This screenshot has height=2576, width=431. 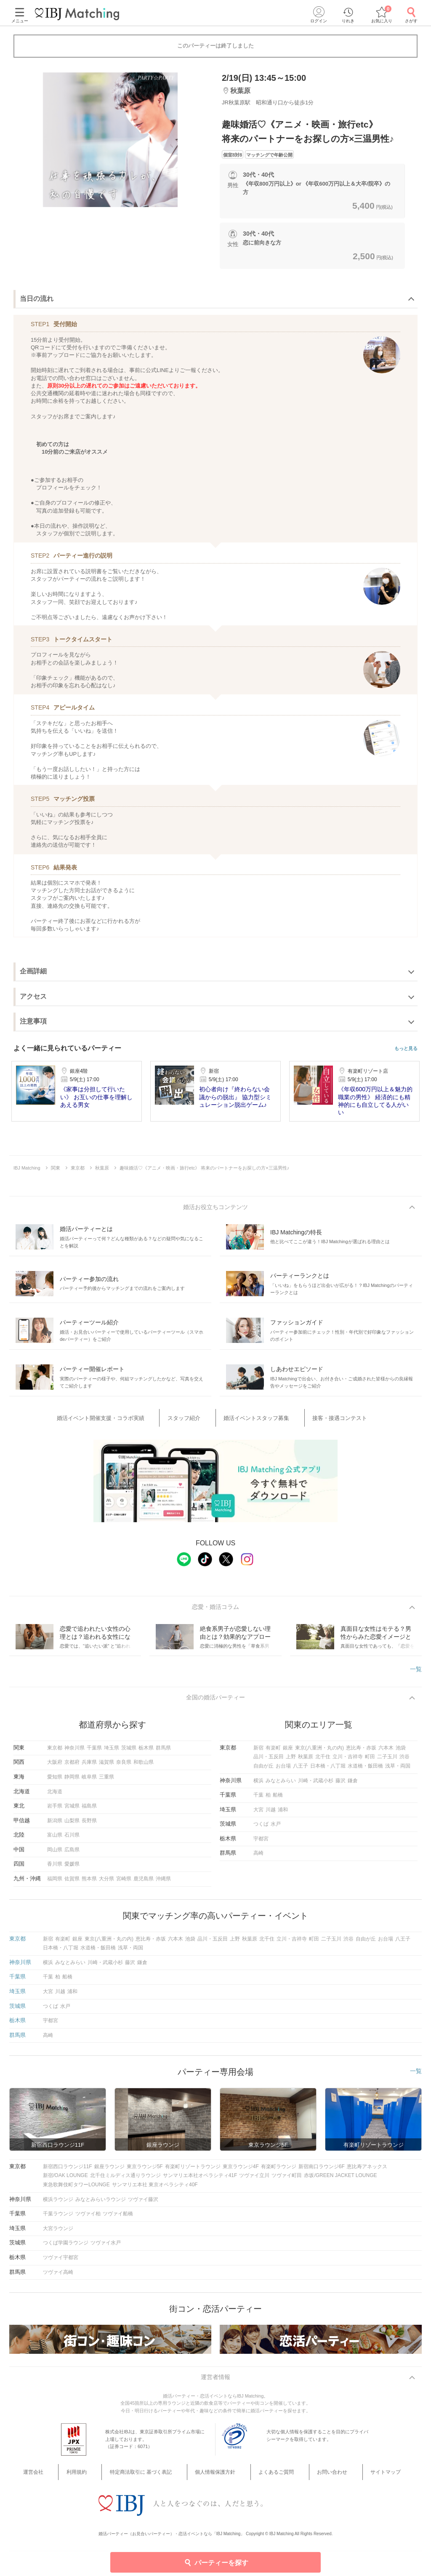 What do you see at coordinates (215, 2561) in the screenshot?
I see `パーティーを探す` at bounding box center [215, 2561].